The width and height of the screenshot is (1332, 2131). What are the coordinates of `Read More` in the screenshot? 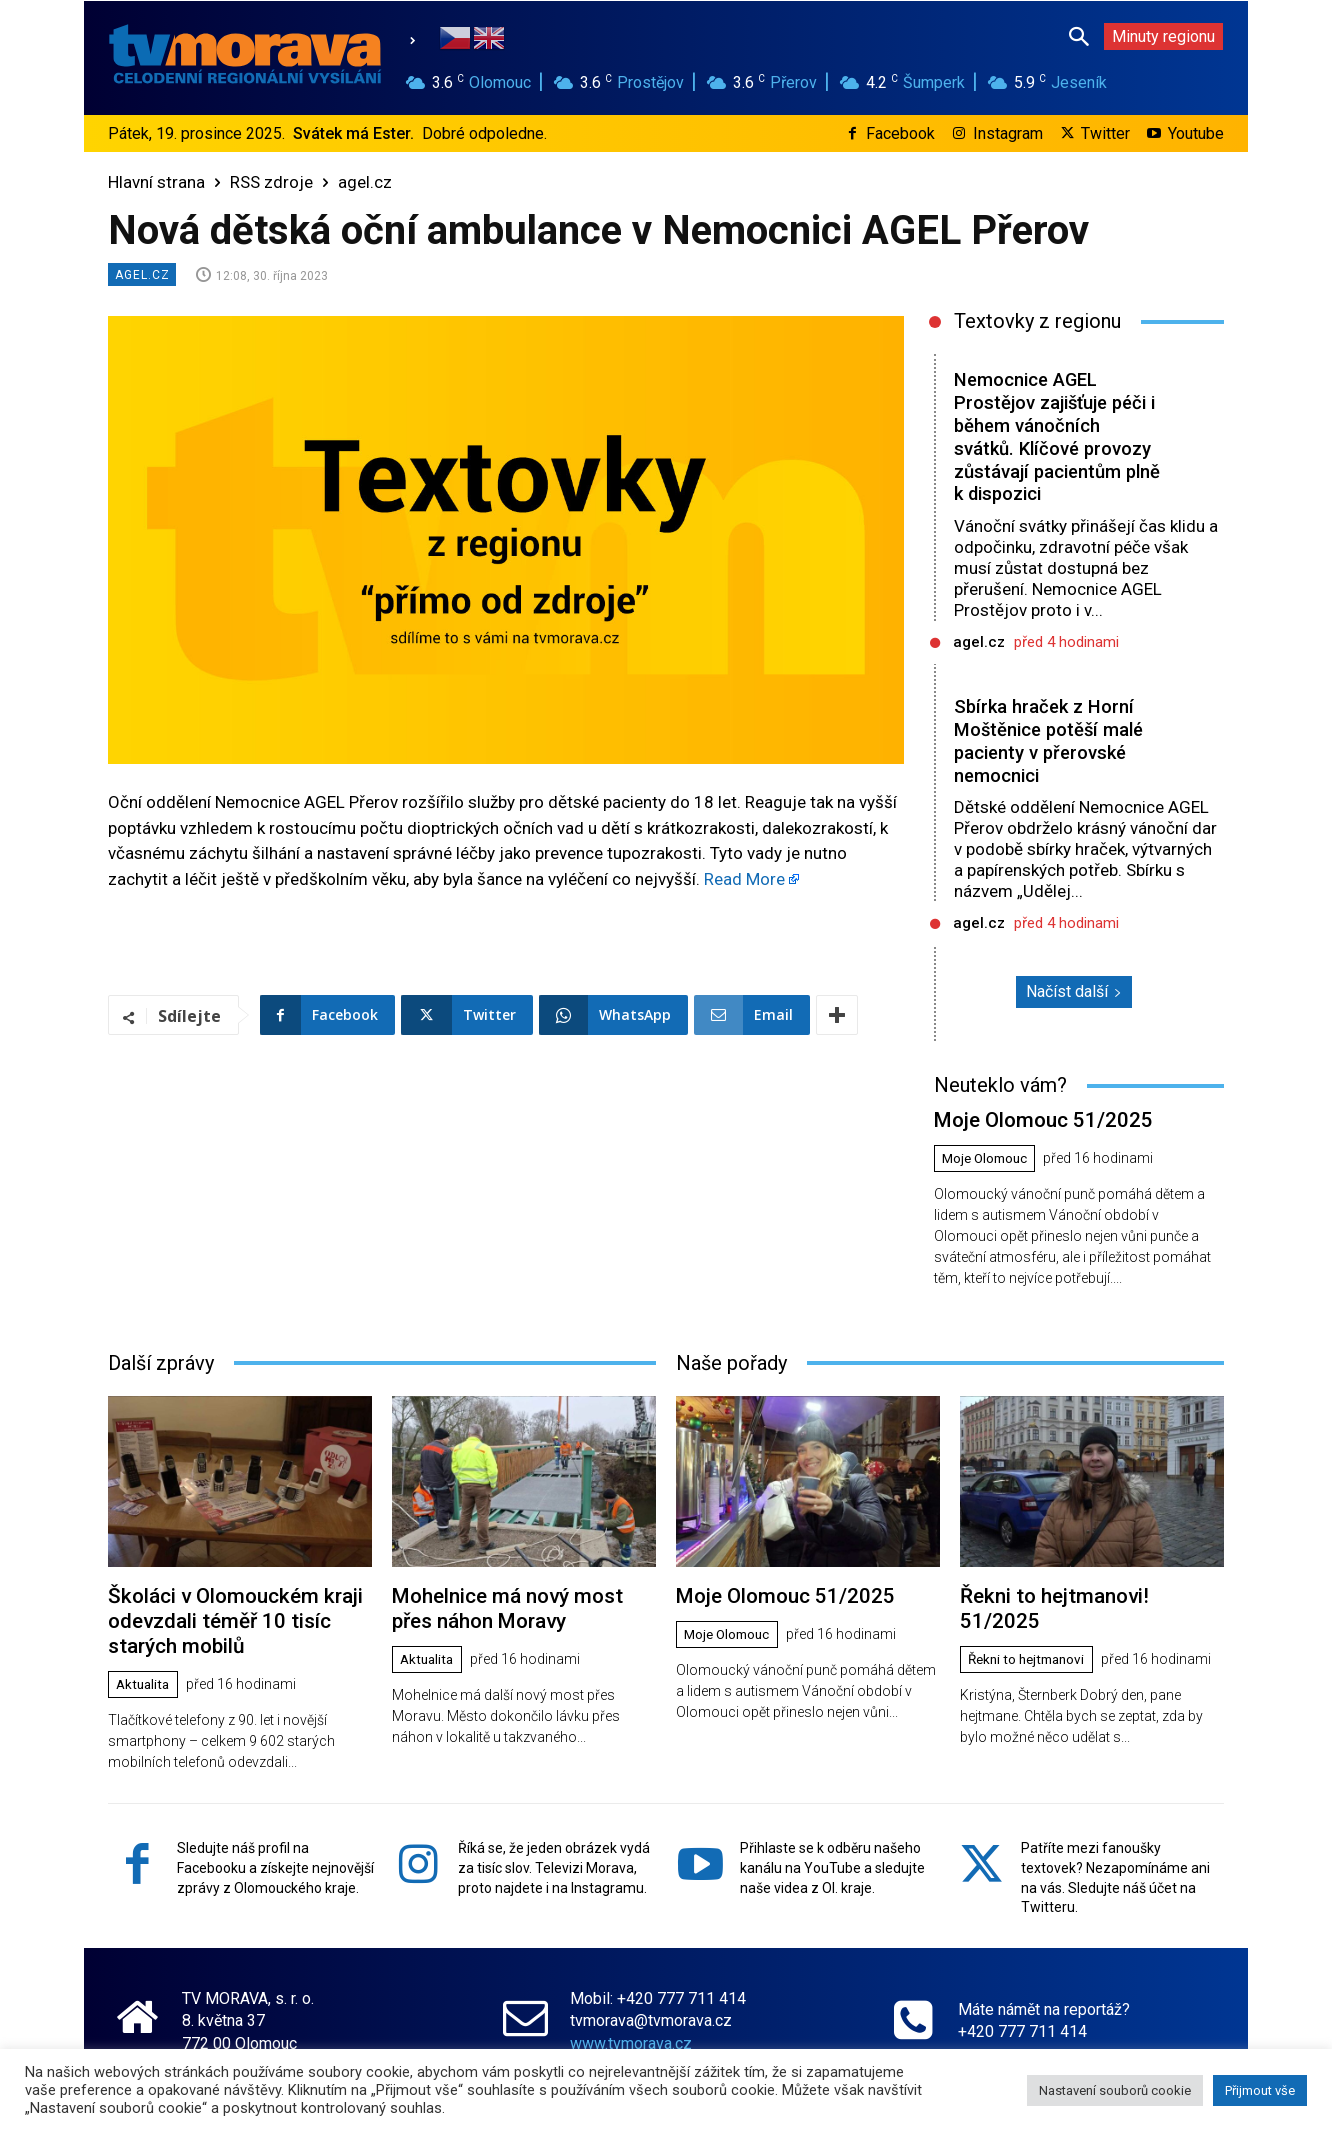 It's located at (744, 879).